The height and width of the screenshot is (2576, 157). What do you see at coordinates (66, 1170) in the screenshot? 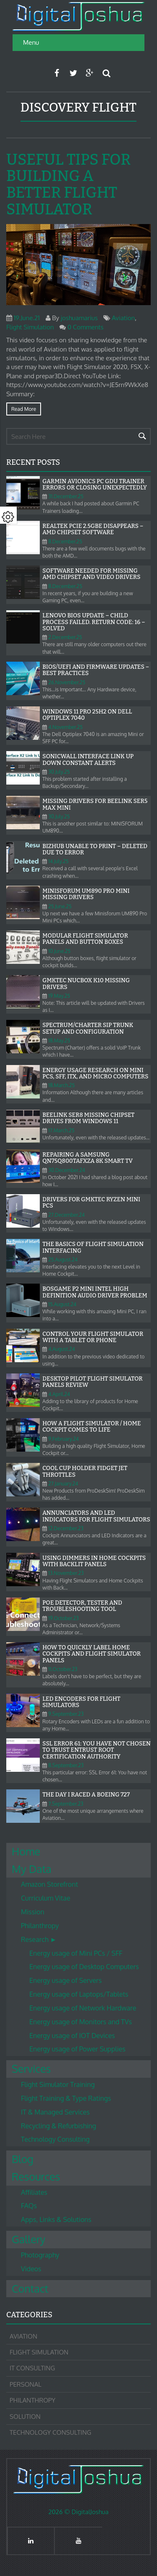
I see `30.December.24` at bounding box center [66, 1170].